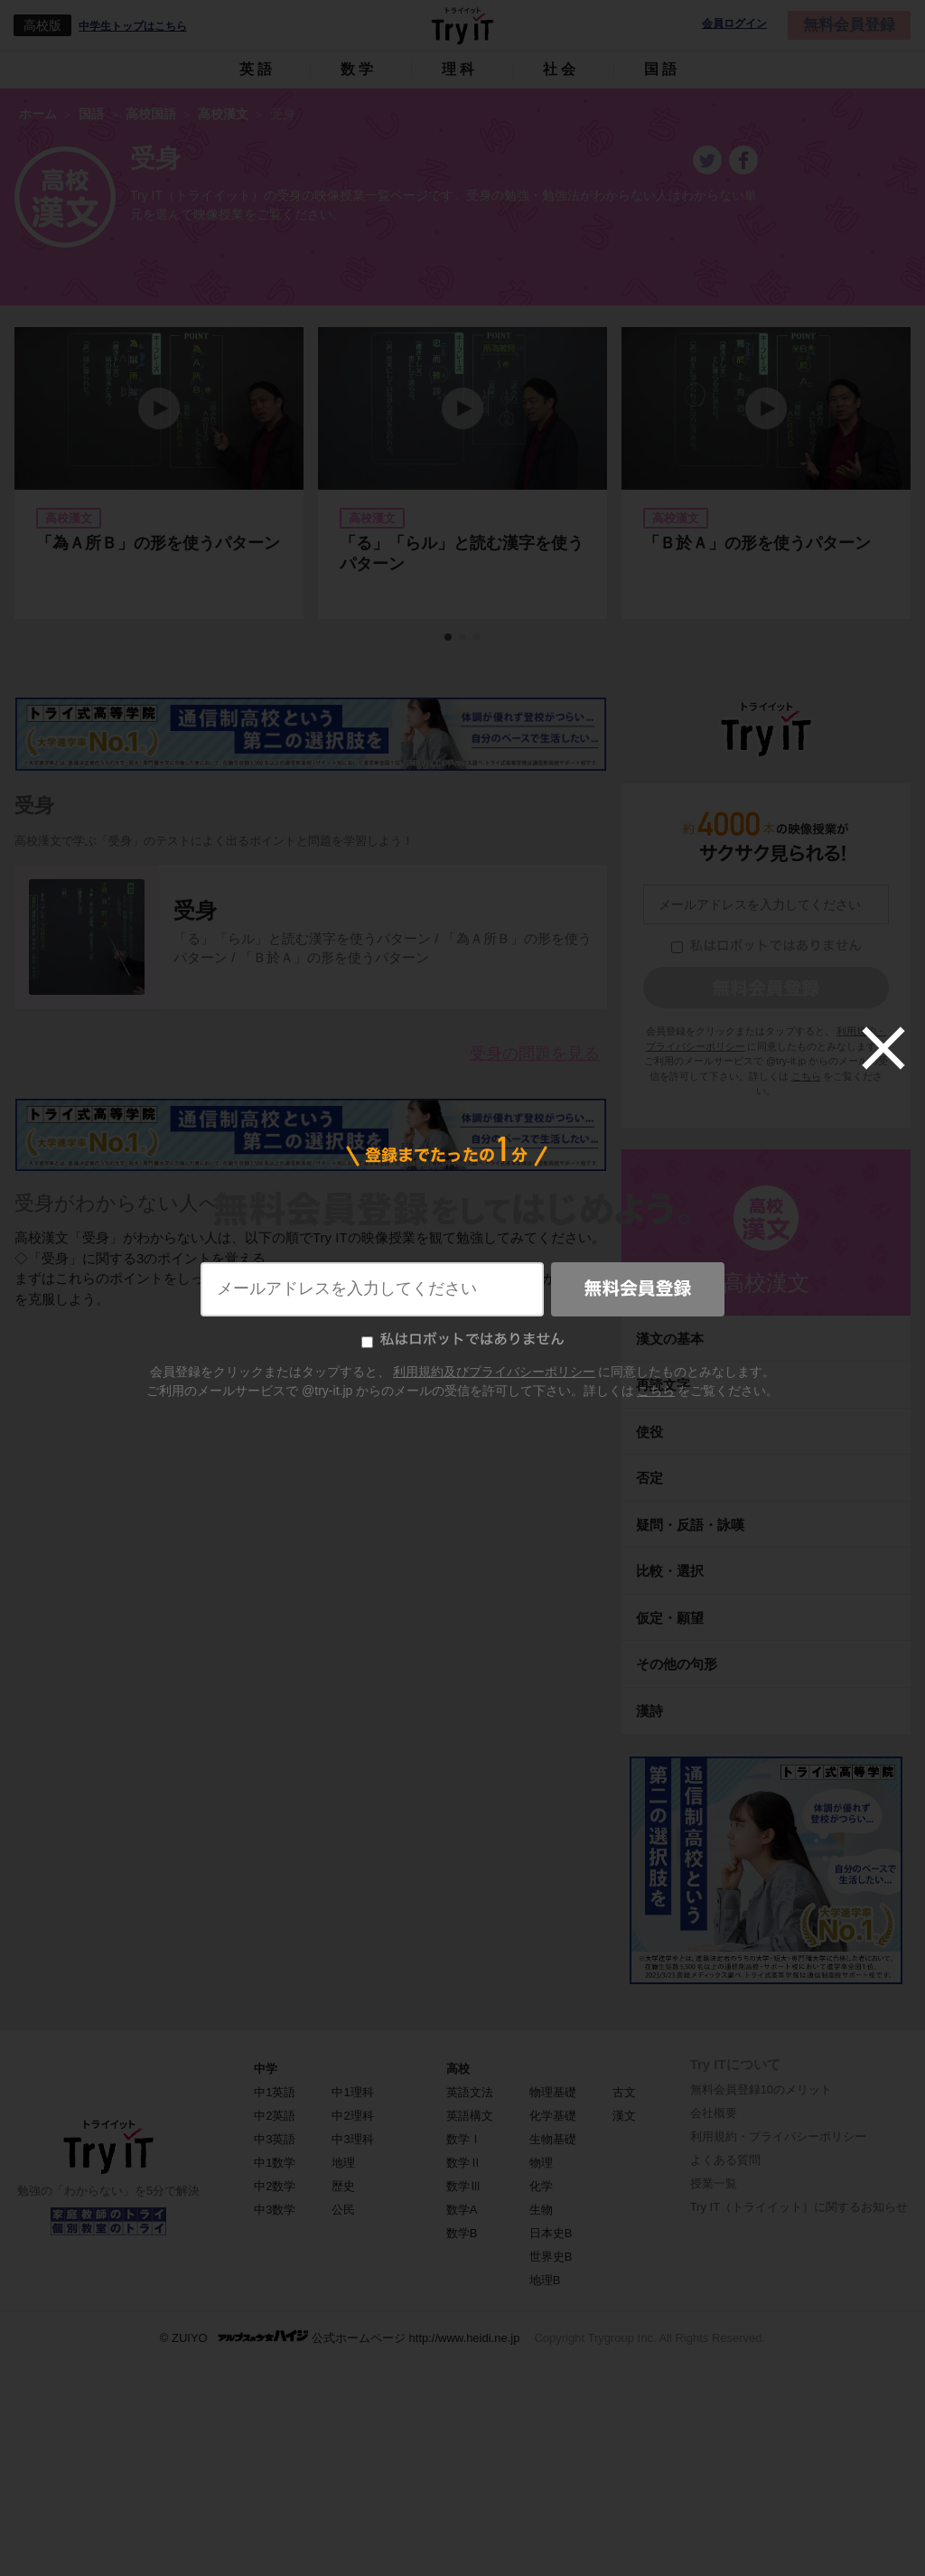  I want to click on 2 [tab], so click(463, 637).